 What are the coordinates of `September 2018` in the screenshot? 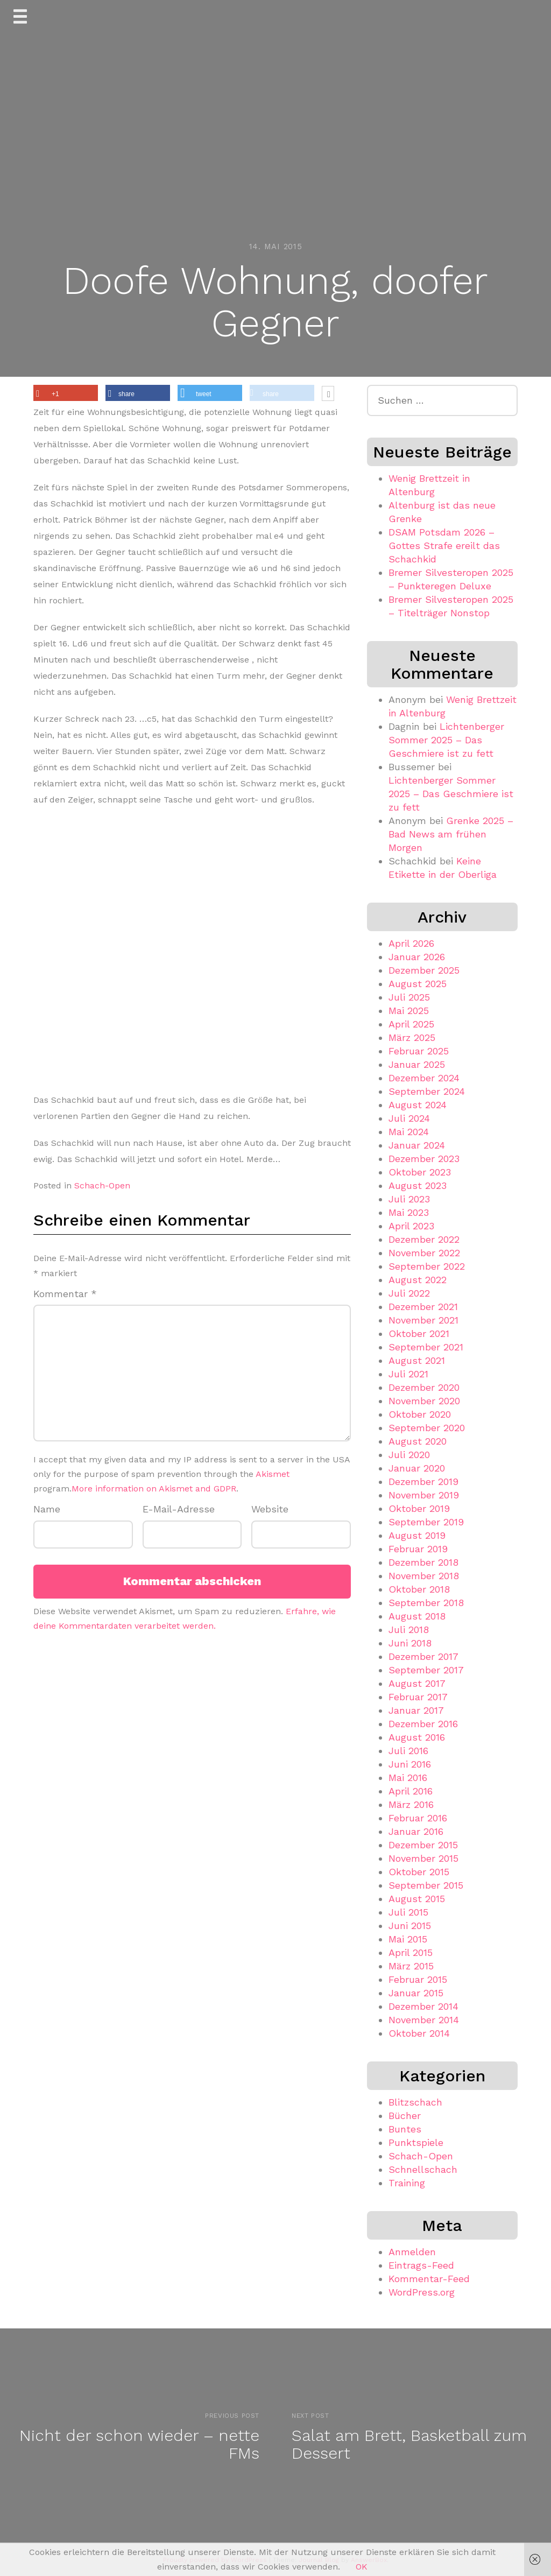 It's located at (426, 1602).